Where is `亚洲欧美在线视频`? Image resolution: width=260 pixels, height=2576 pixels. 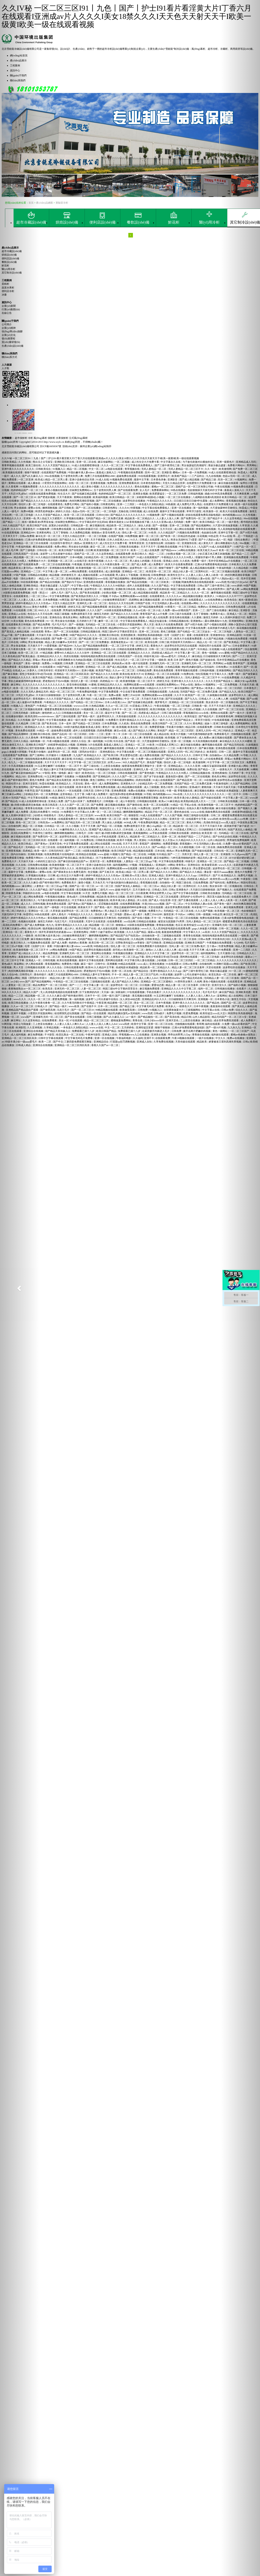
亚洲欧美在线视频 is located at coordinates (167, 546).